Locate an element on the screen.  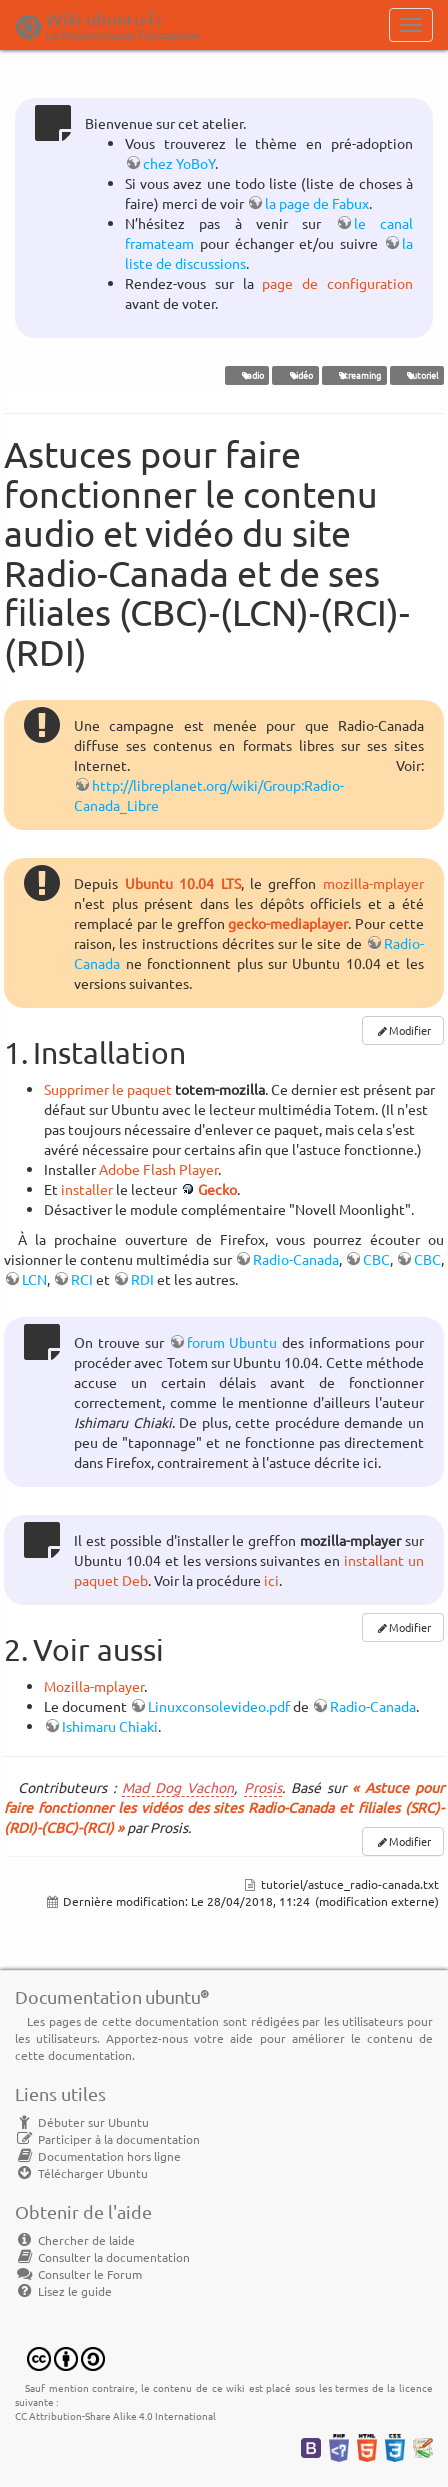
RDI is located at coordinates (142, 1279).